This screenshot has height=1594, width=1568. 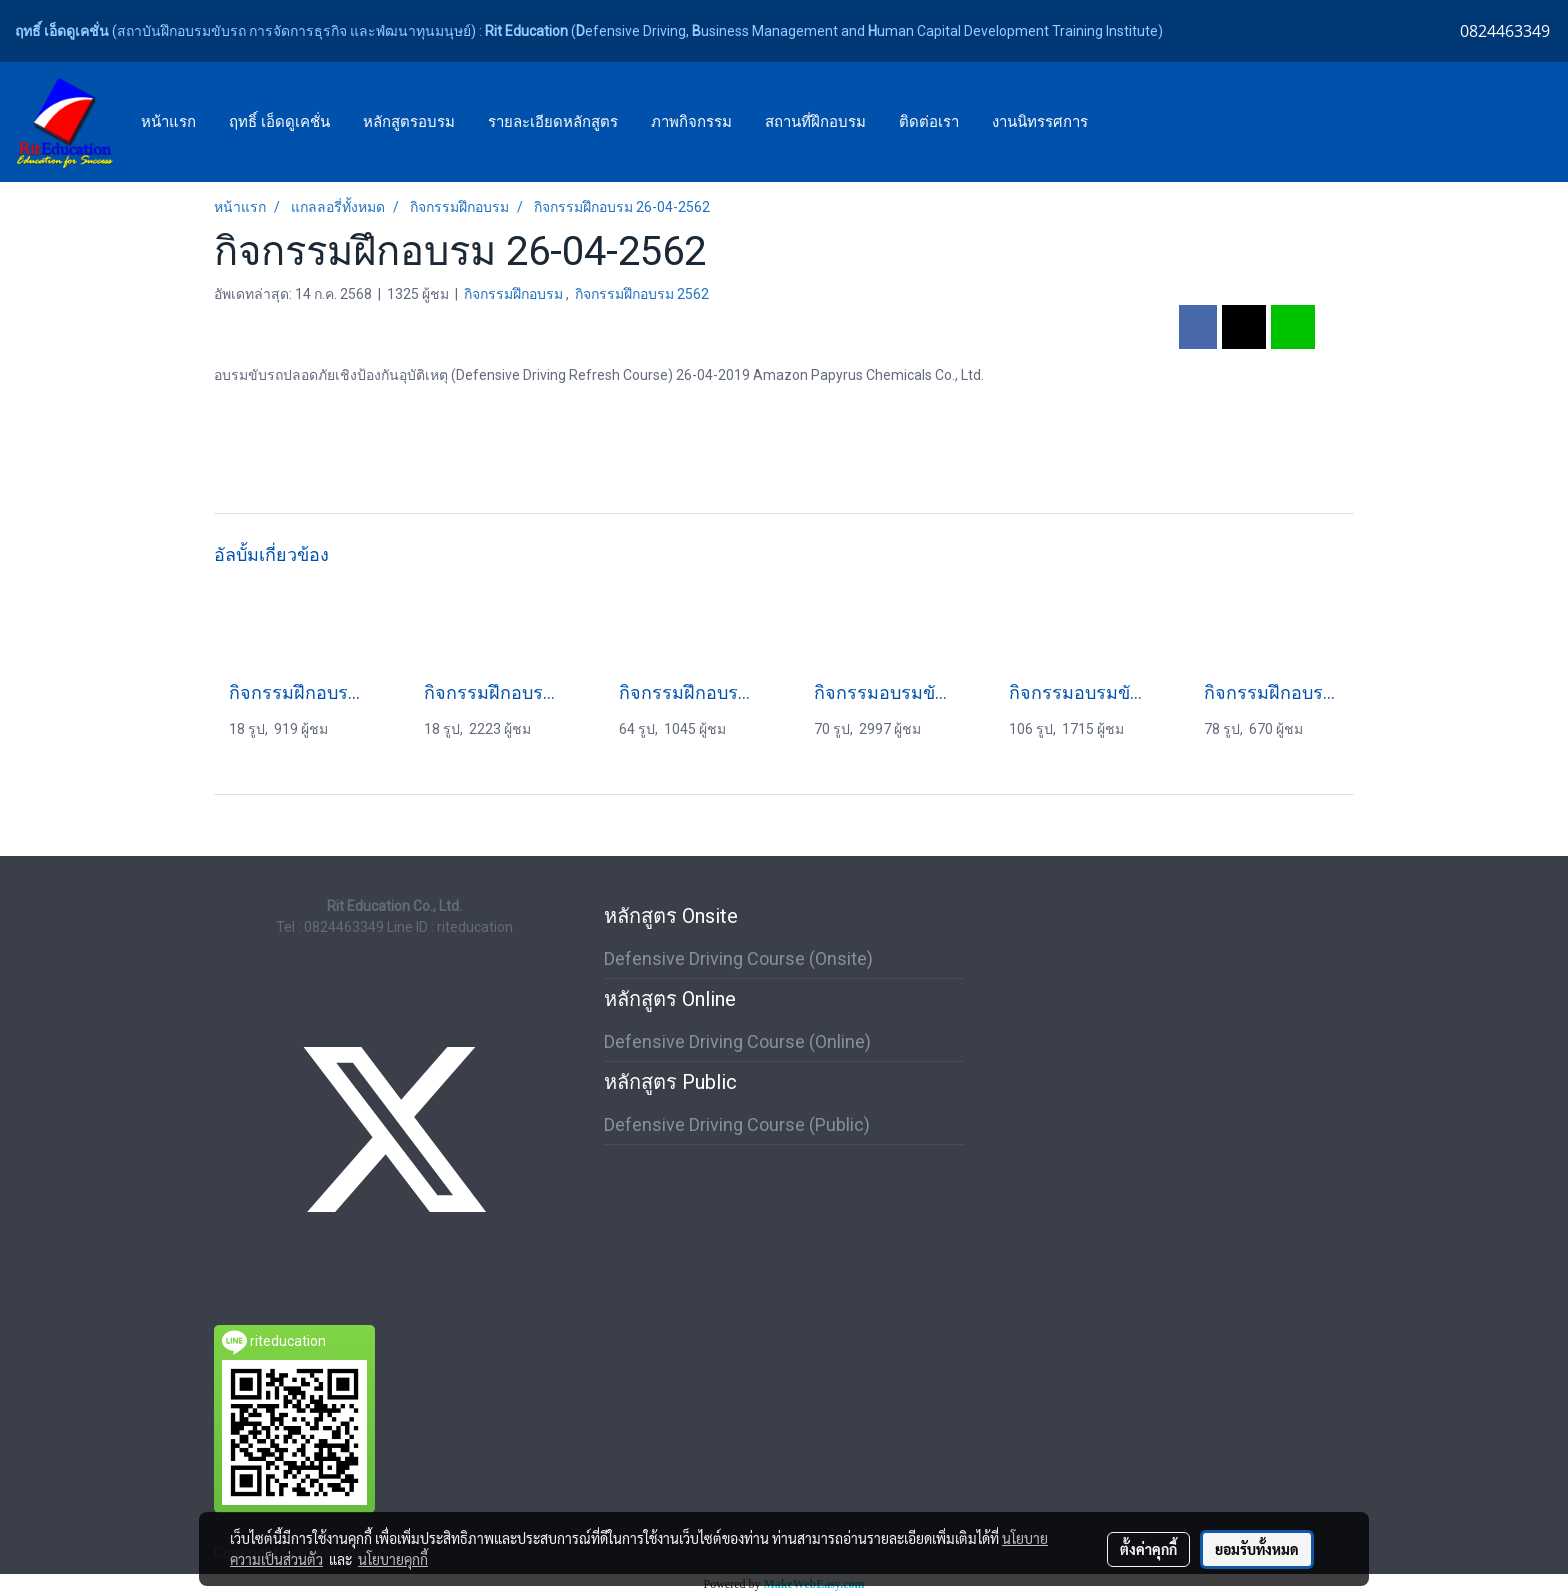 What do you see at coordinates (737, 1124) in the screenshot?
I see `Defensive Driving Course (Public)` at bounding box center [737, 1124].